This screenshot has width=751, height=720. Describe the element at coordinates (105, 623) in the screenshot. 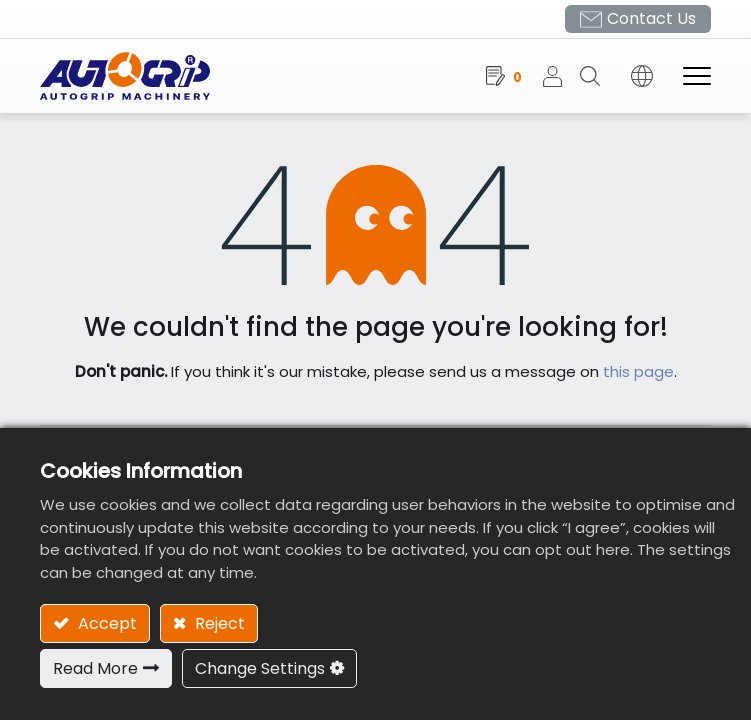

I see `Accept` at that location.